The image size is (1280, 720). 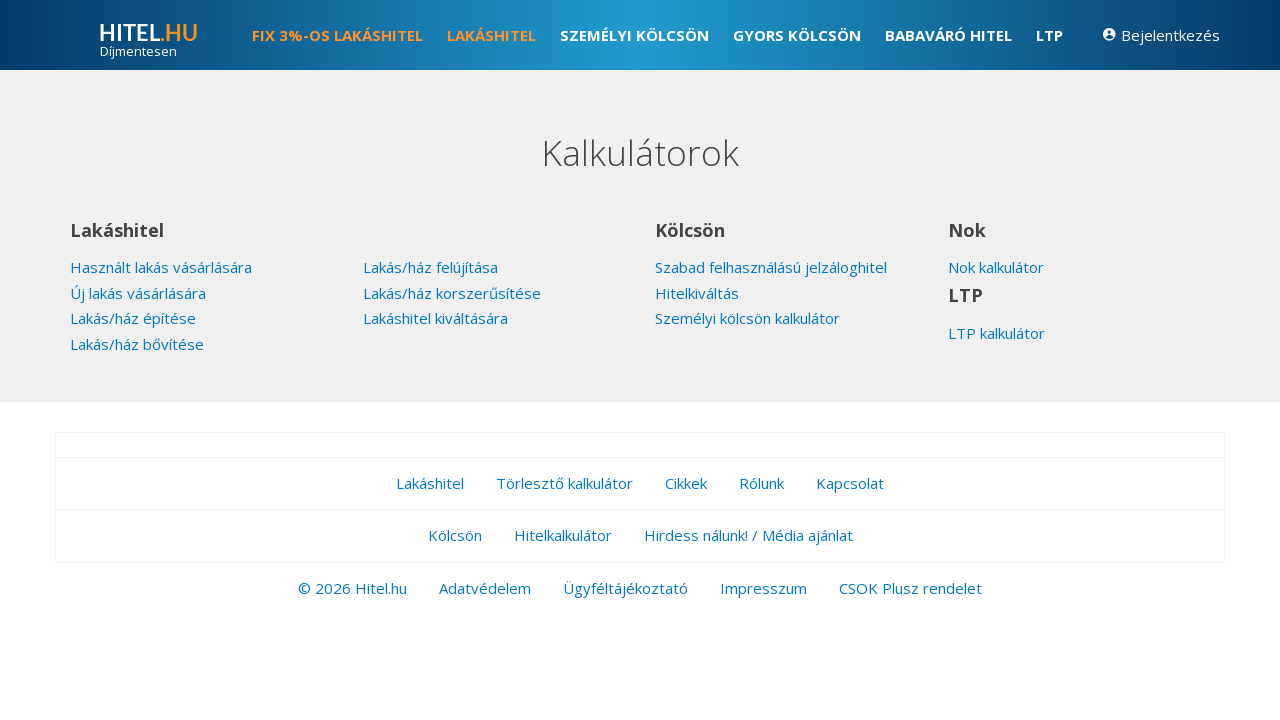 What do you see at coordinates (337, 35) in the screenshot?
I see `FIX 3%-os lakáshitel` at bounding box center [337, 35].